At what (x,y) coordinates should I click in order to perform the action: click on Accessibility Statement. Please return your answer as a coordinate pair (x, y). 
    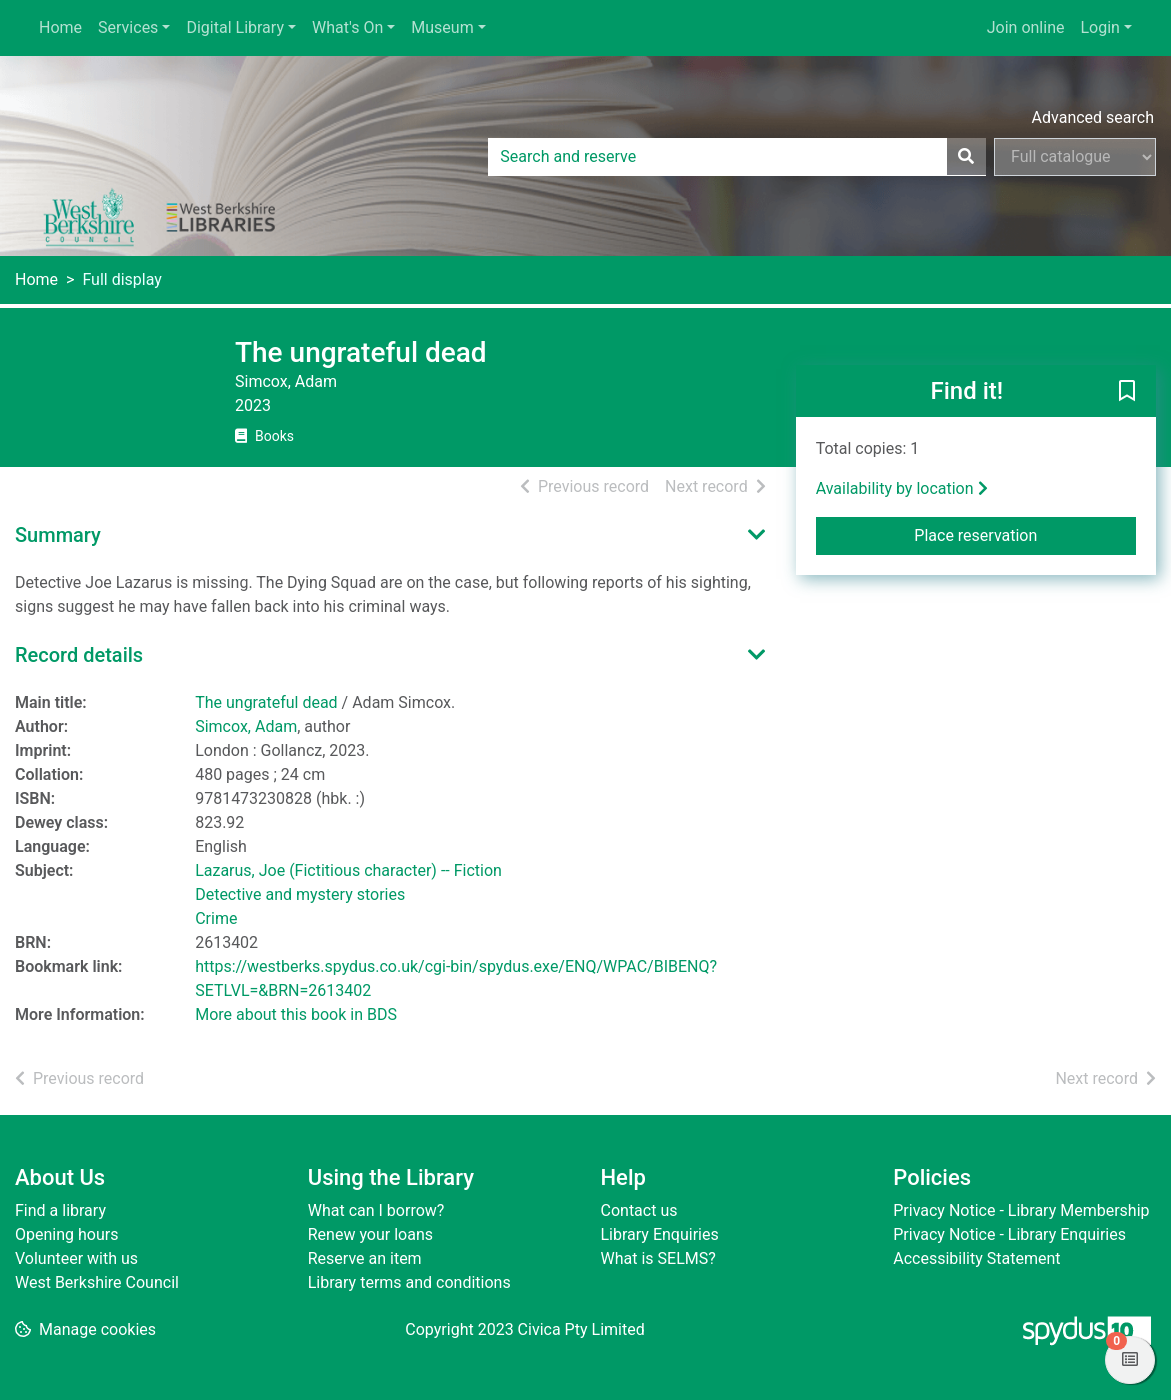
    Looking at the image, I should click on (976, 1258).